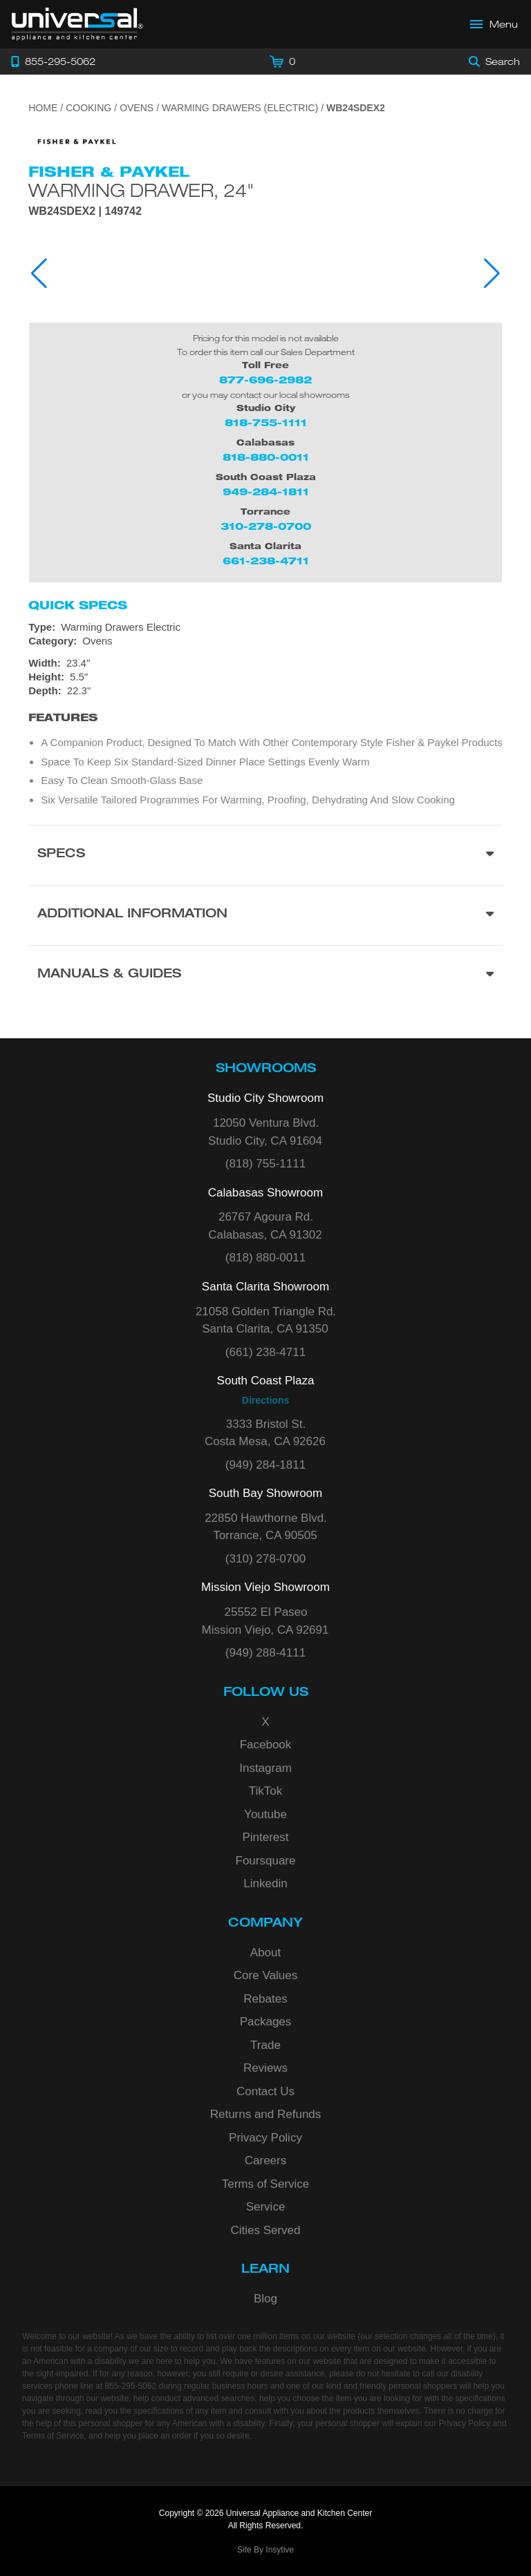 The height and width of the screenshot is (2576, 531). Describe the element at coordinates (265, 1163) in the screenshot. I see `(818) 755-1111` at that location.